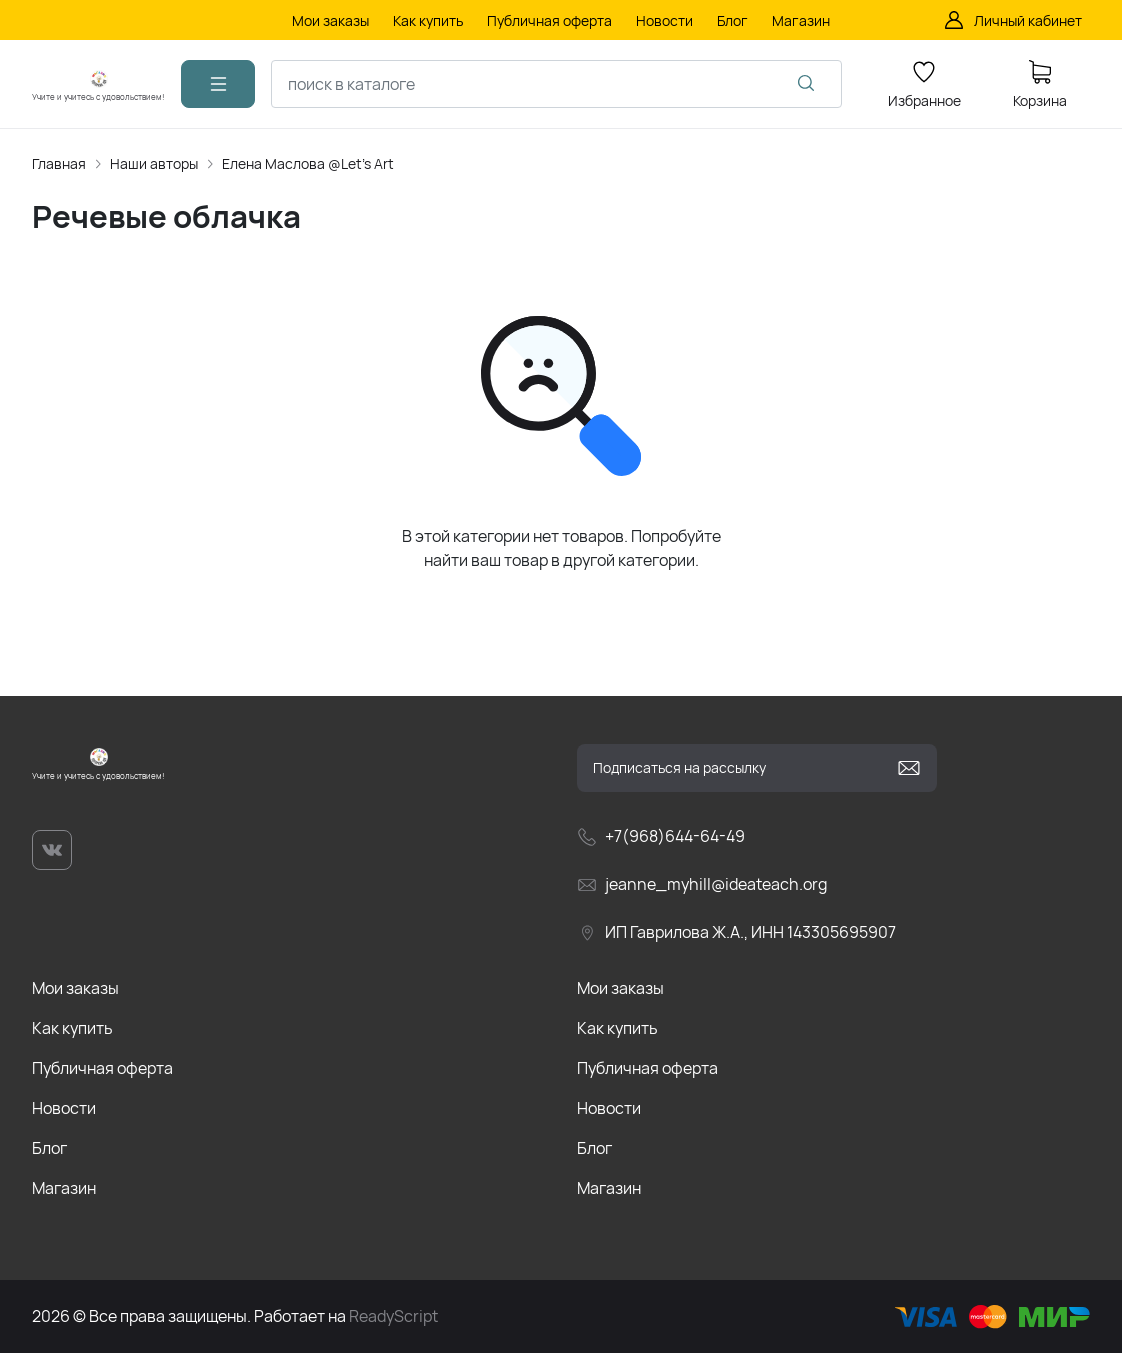  What do you see at coordinates (154, 163) in the screenshot?
I see `Наши авторы` at bounding box center [154, 163].